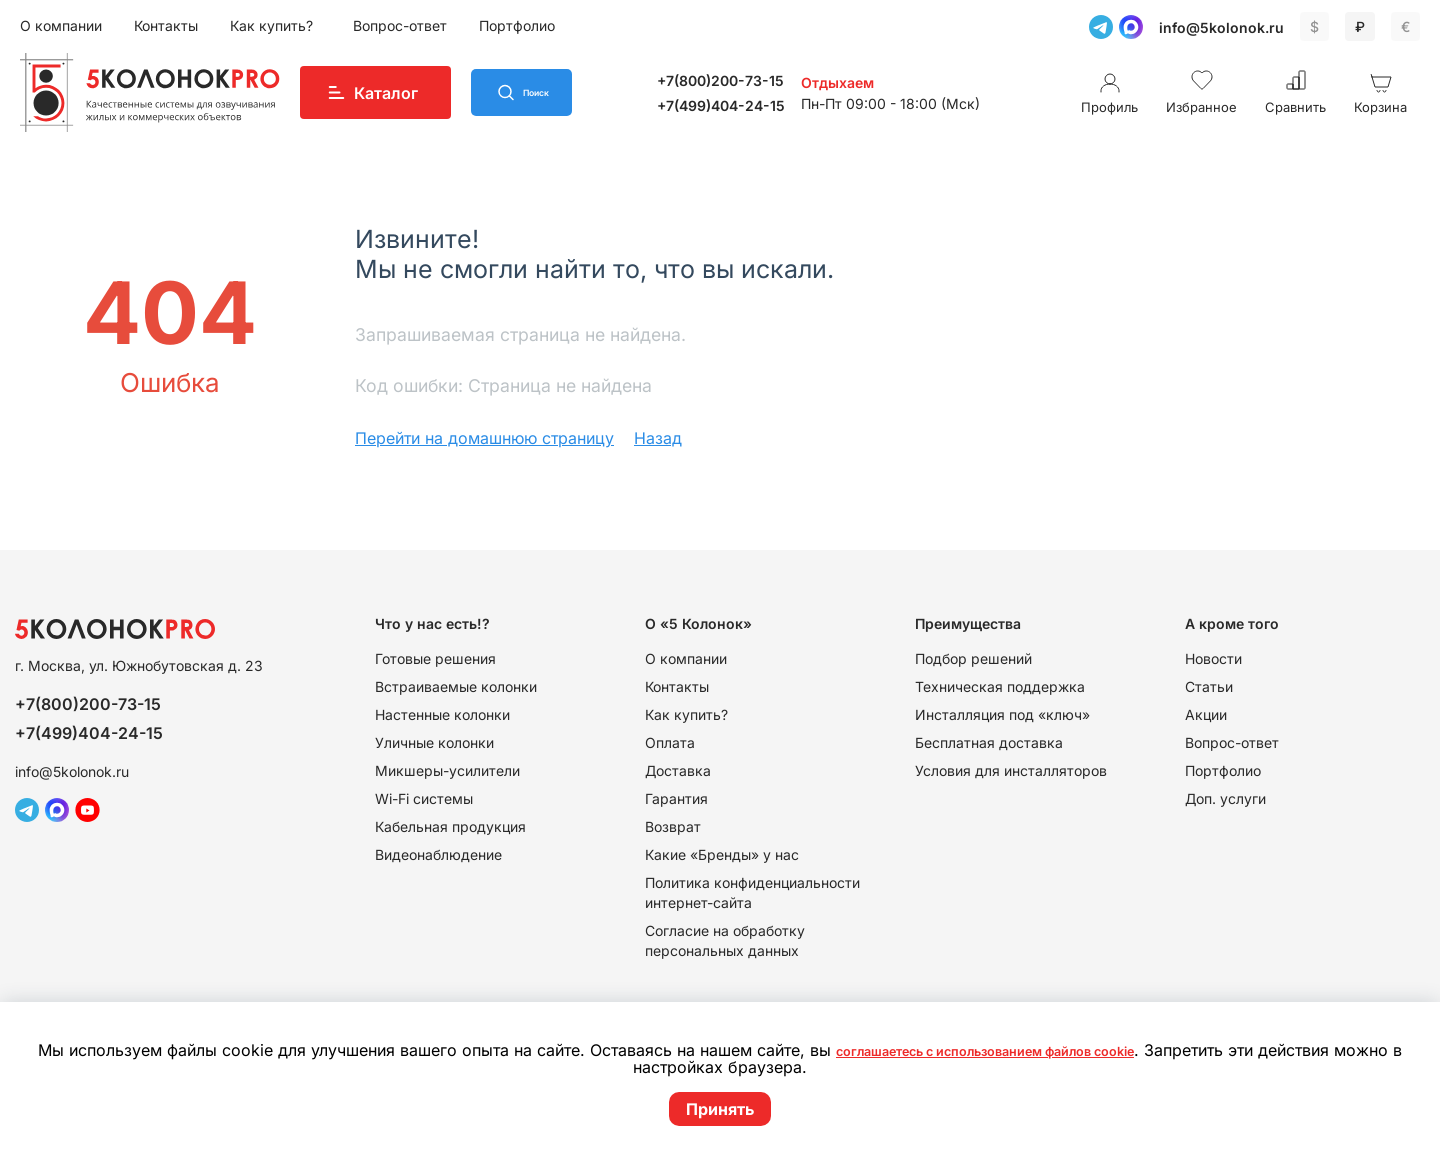  What do you see at coordinates (484, 438) in the screenshot?
I see `Перейти на домашнюю страницу` at bounding box center [484, 438].